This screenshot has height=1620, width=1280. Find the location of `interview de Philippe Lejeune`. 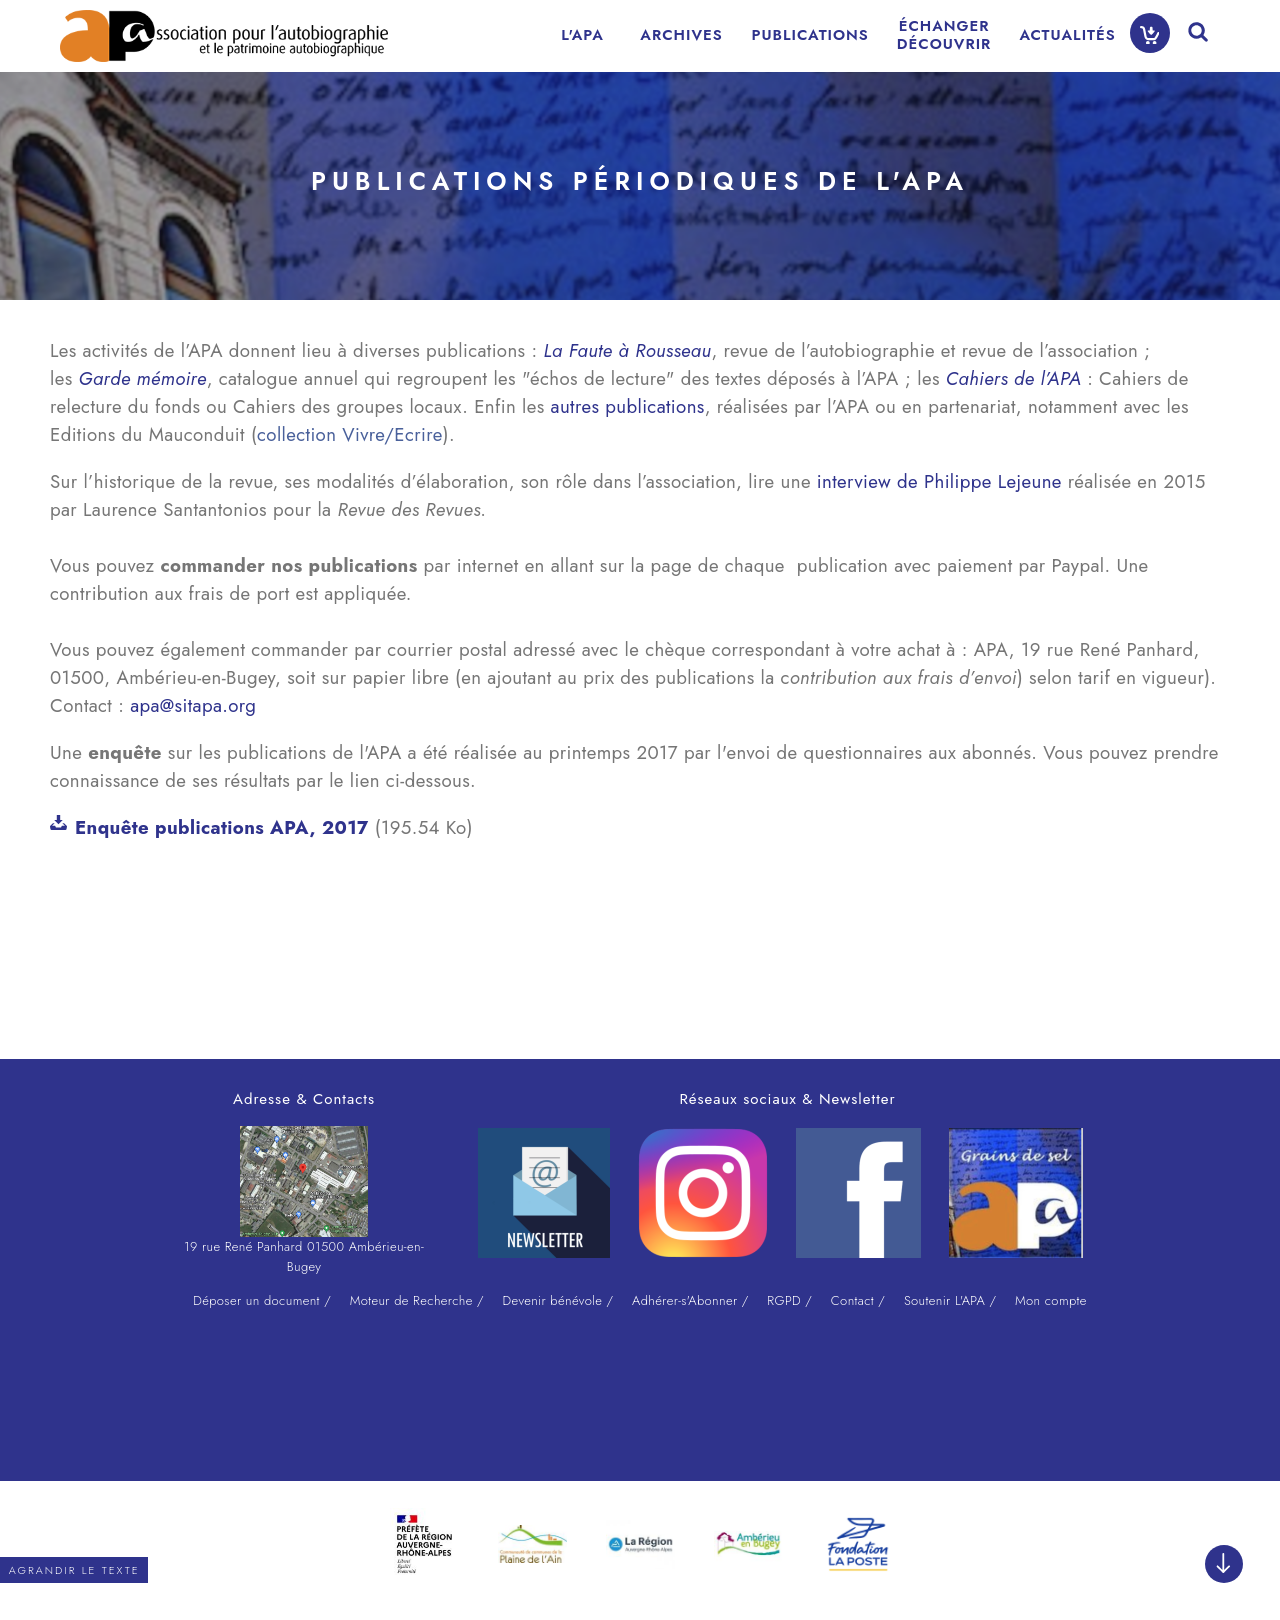

interview de Philippe Lejeune is located at coordinates (939, 481).